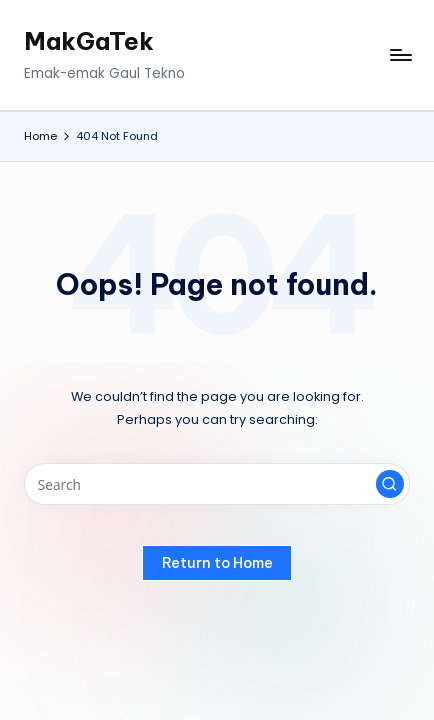  What do you see at coordinates (217, 484) in the screenshot?
I see `[Enter search keywords]` at bounding box center [217, 484].